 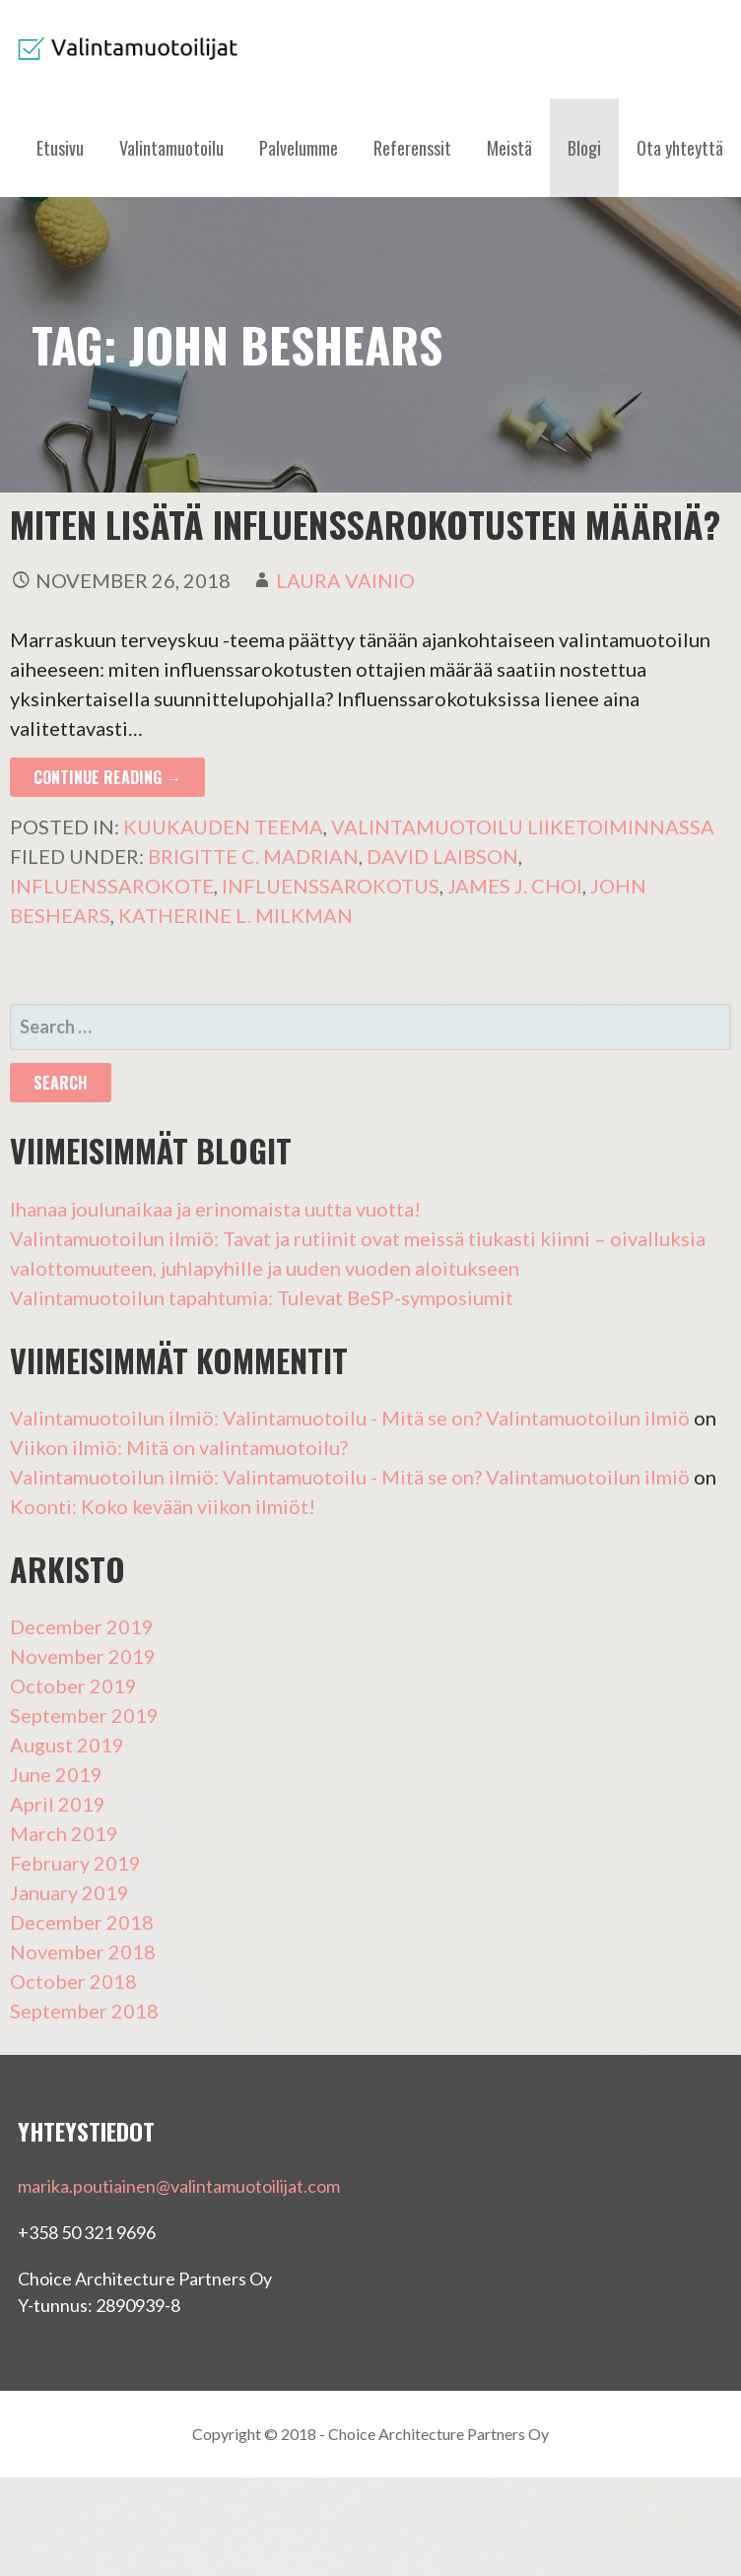 What do you see at coordinates (261, 1297) in the screenshot?
I see `Valintamuotoilun tapahtumia: Tulevat BeSP-symposiumit` at bounding box center [261, 1297].